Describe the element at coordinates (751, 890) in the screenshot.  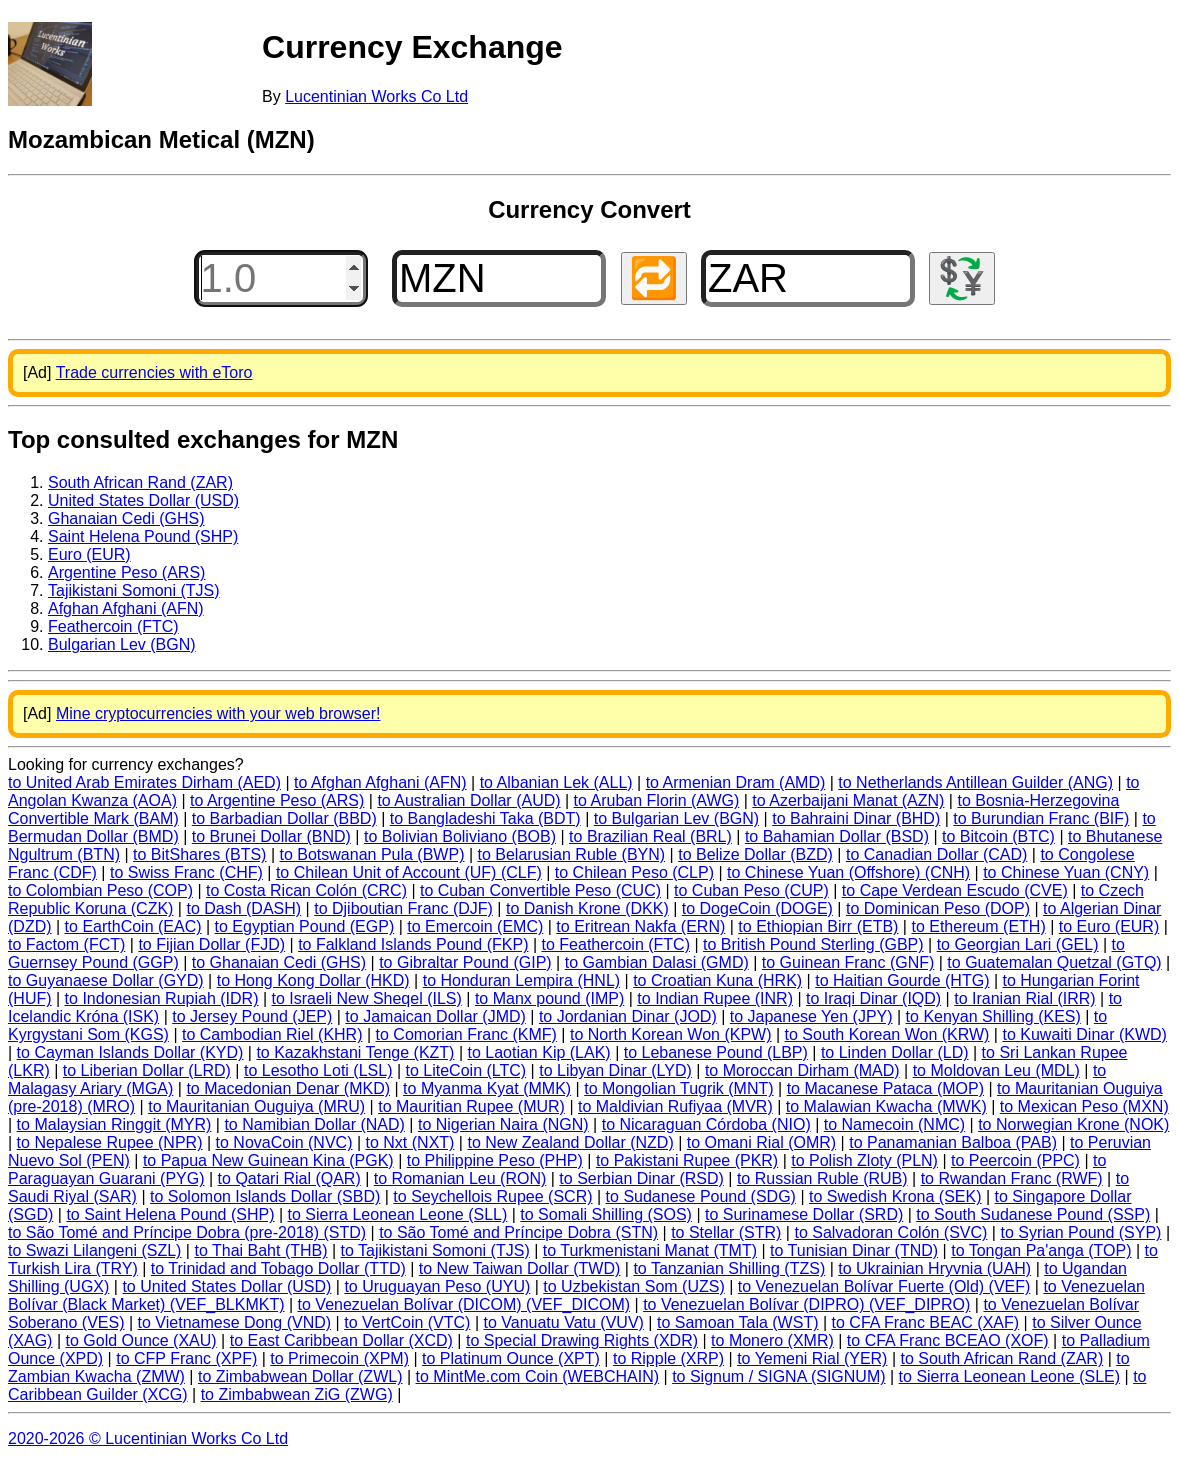
I see `to Cuban Peso (CUP)` at that location.